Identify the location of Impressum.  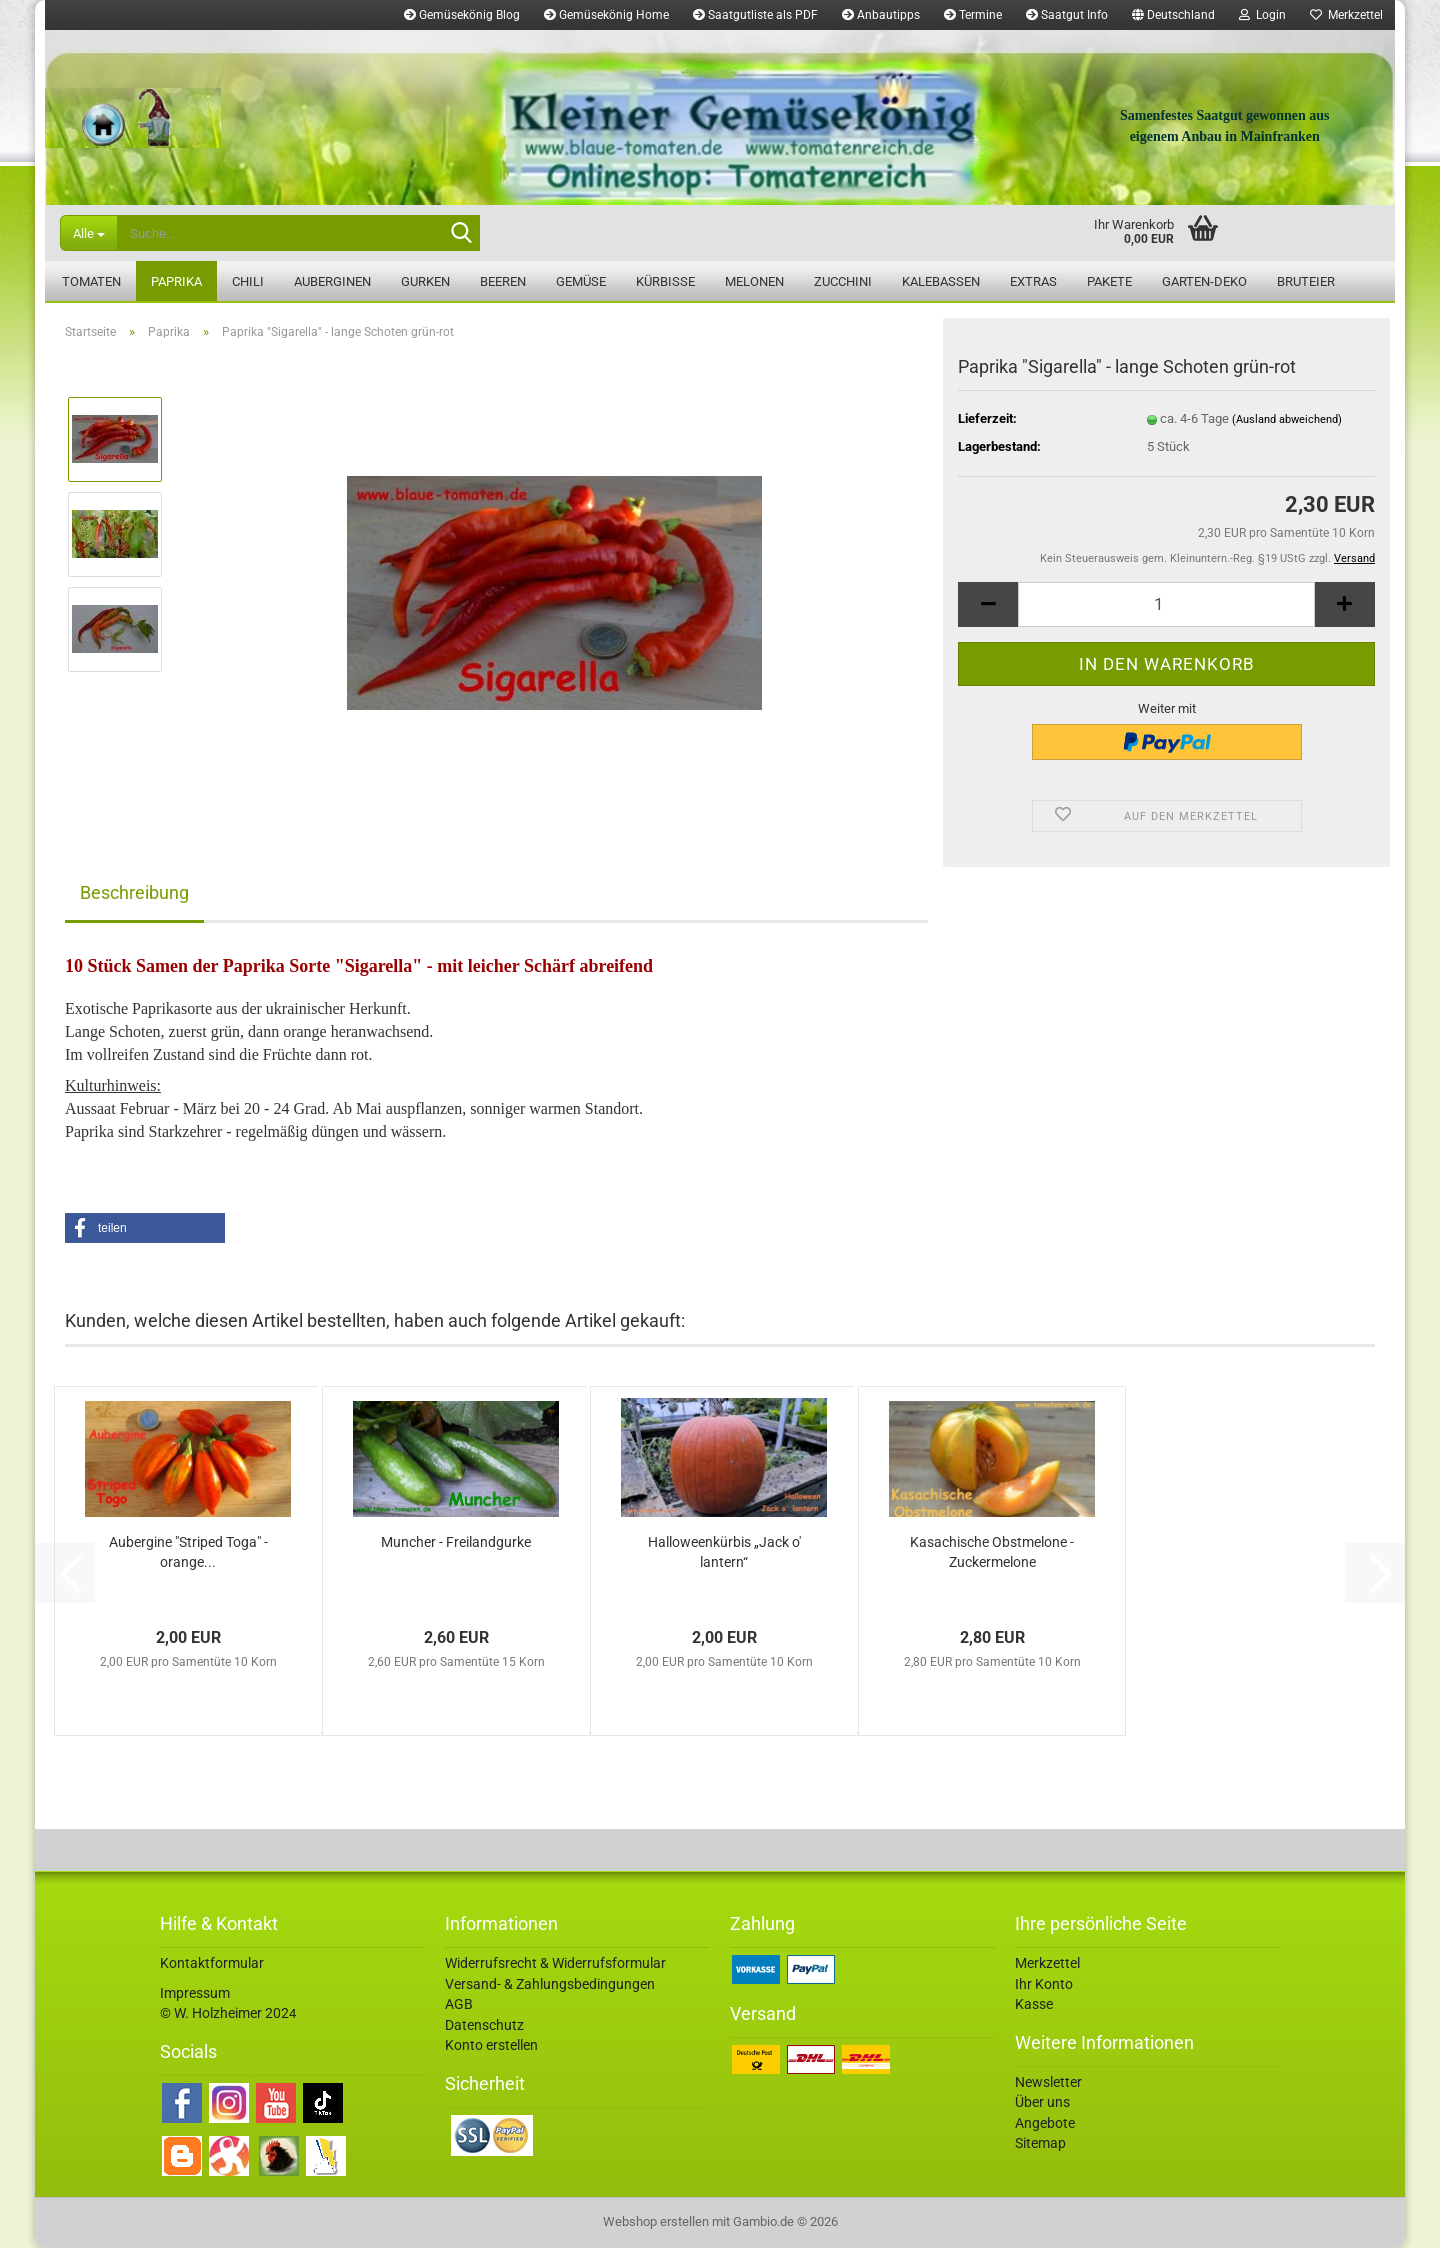
(195, 1993).